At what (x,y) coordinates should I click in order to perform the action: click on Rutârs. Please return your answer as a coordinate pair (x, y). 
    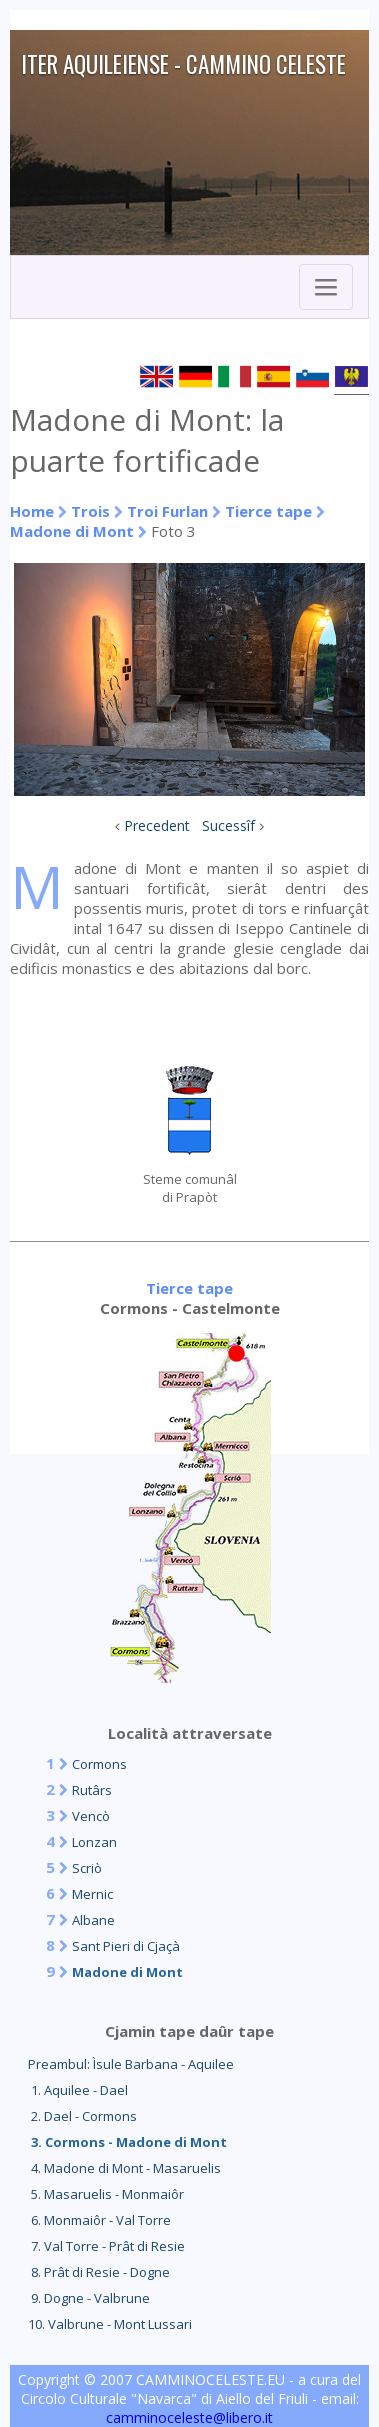
    Looking at the image, I should click on (92, 1790).